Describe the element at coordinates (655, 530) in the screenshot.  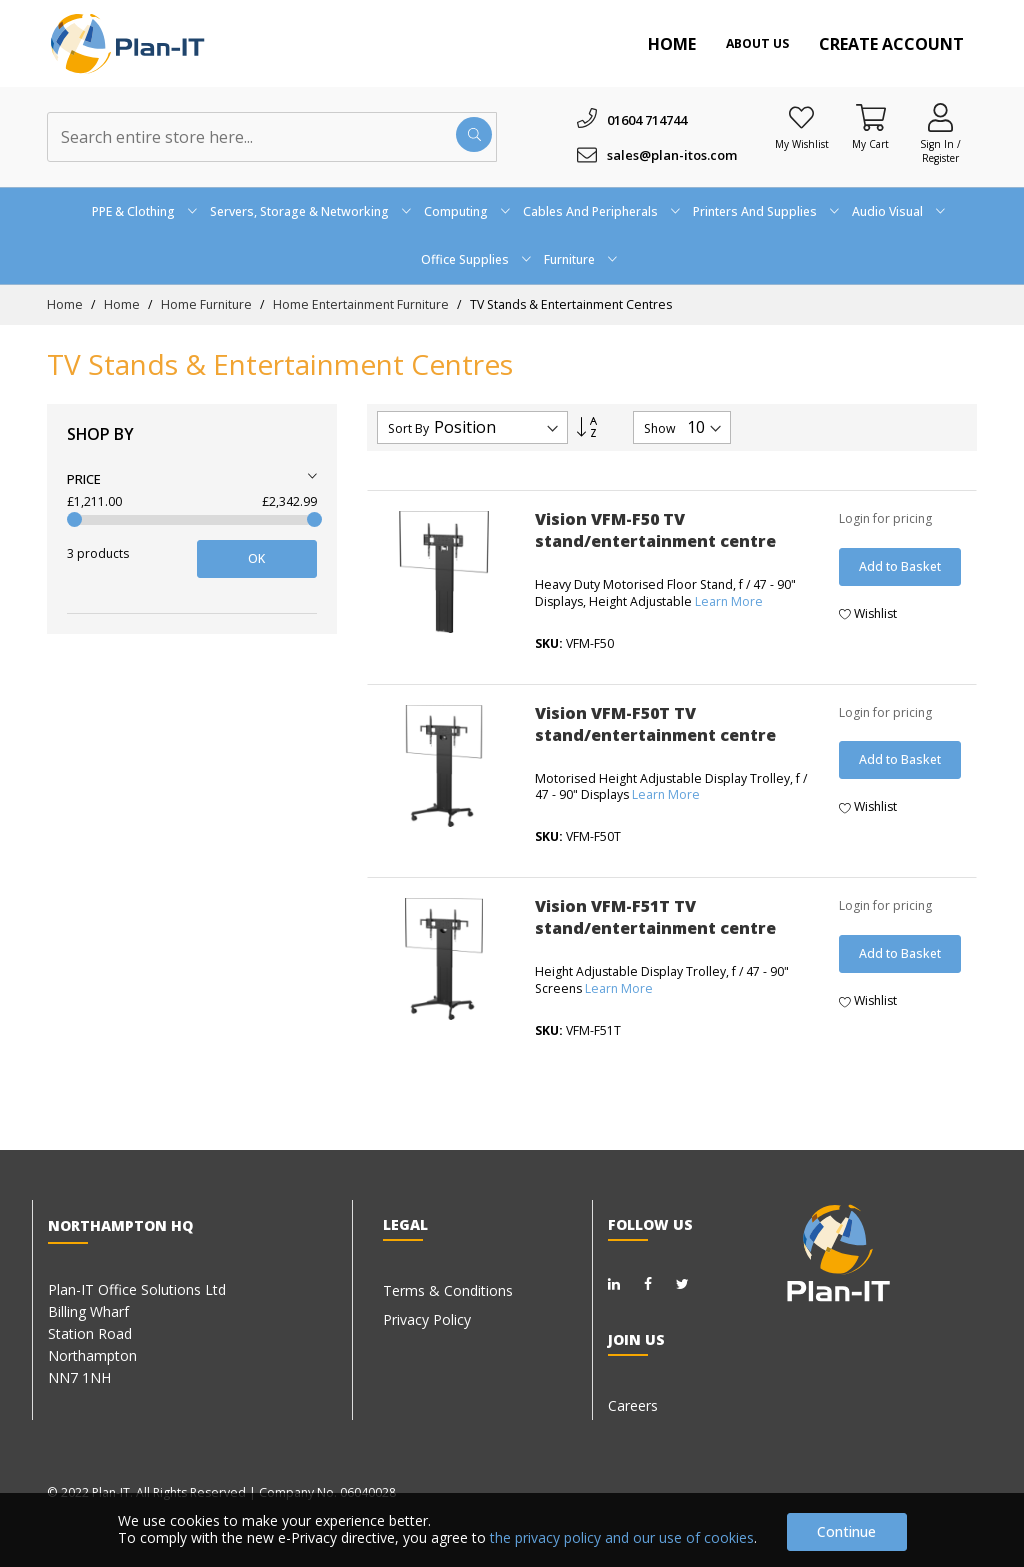
I see `Vision VFM-F50 TV stand/entertainment centre` at that location.